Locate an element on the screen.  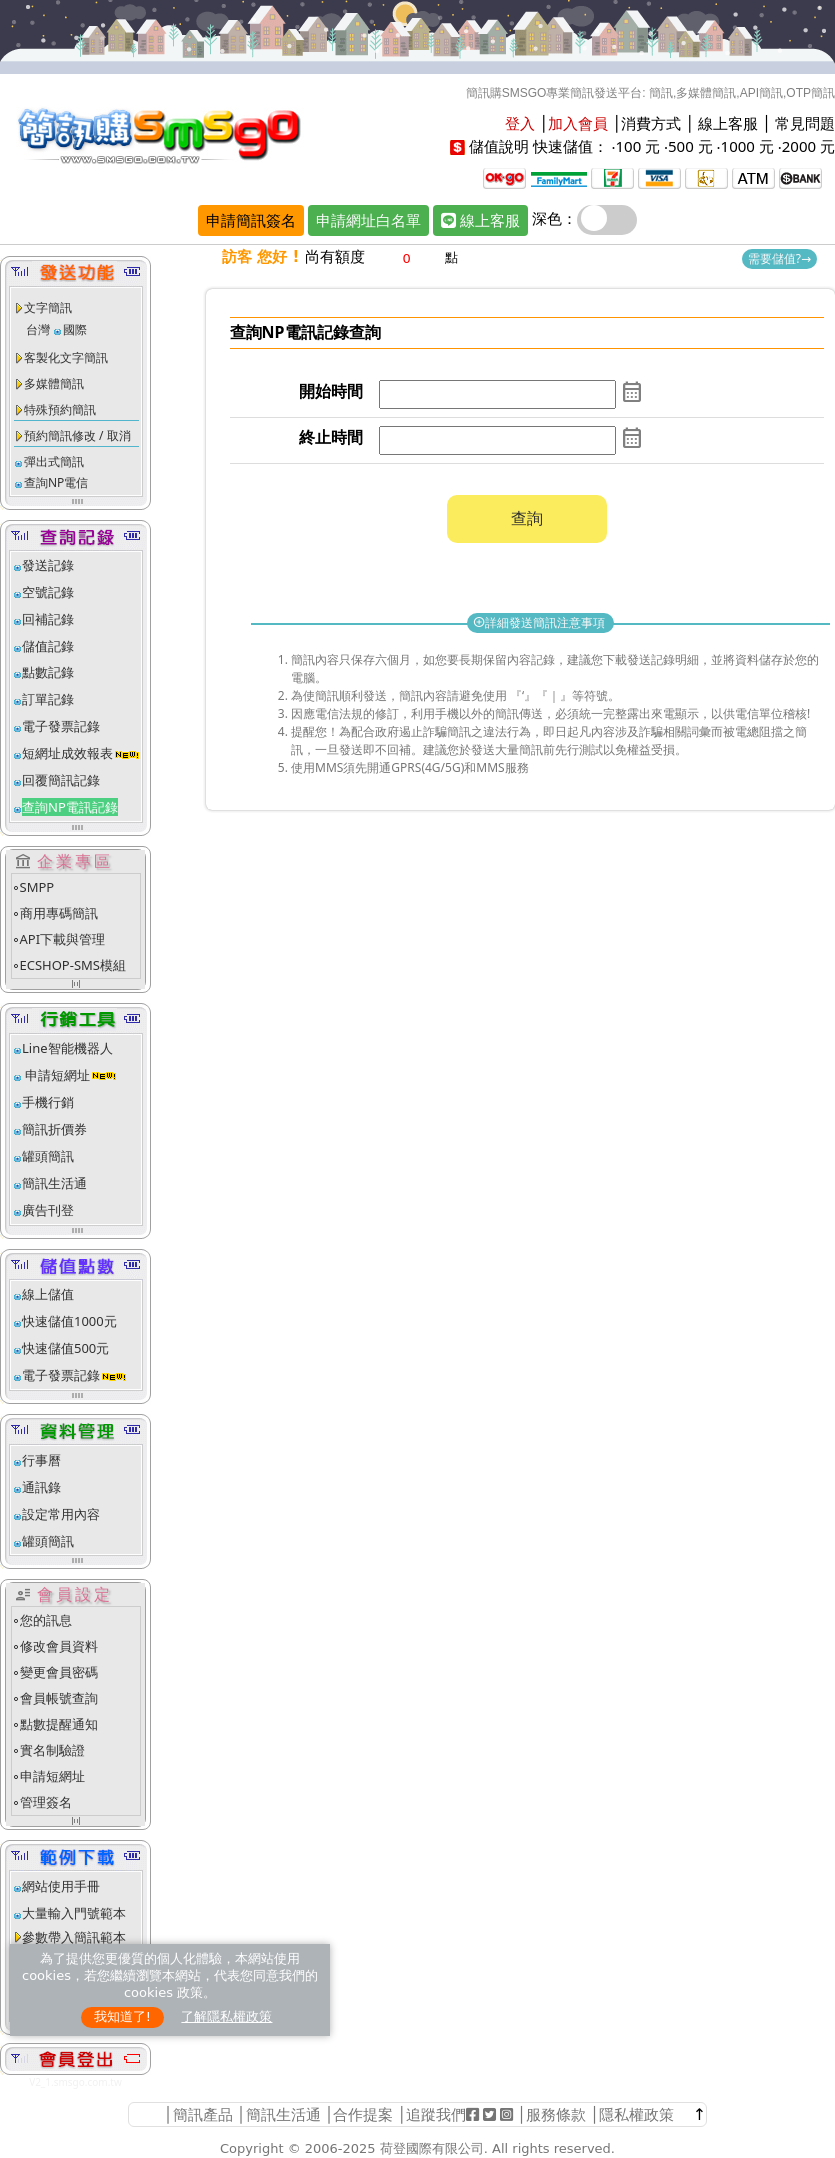
訂單記錄 is located at coordinates (48, 699).